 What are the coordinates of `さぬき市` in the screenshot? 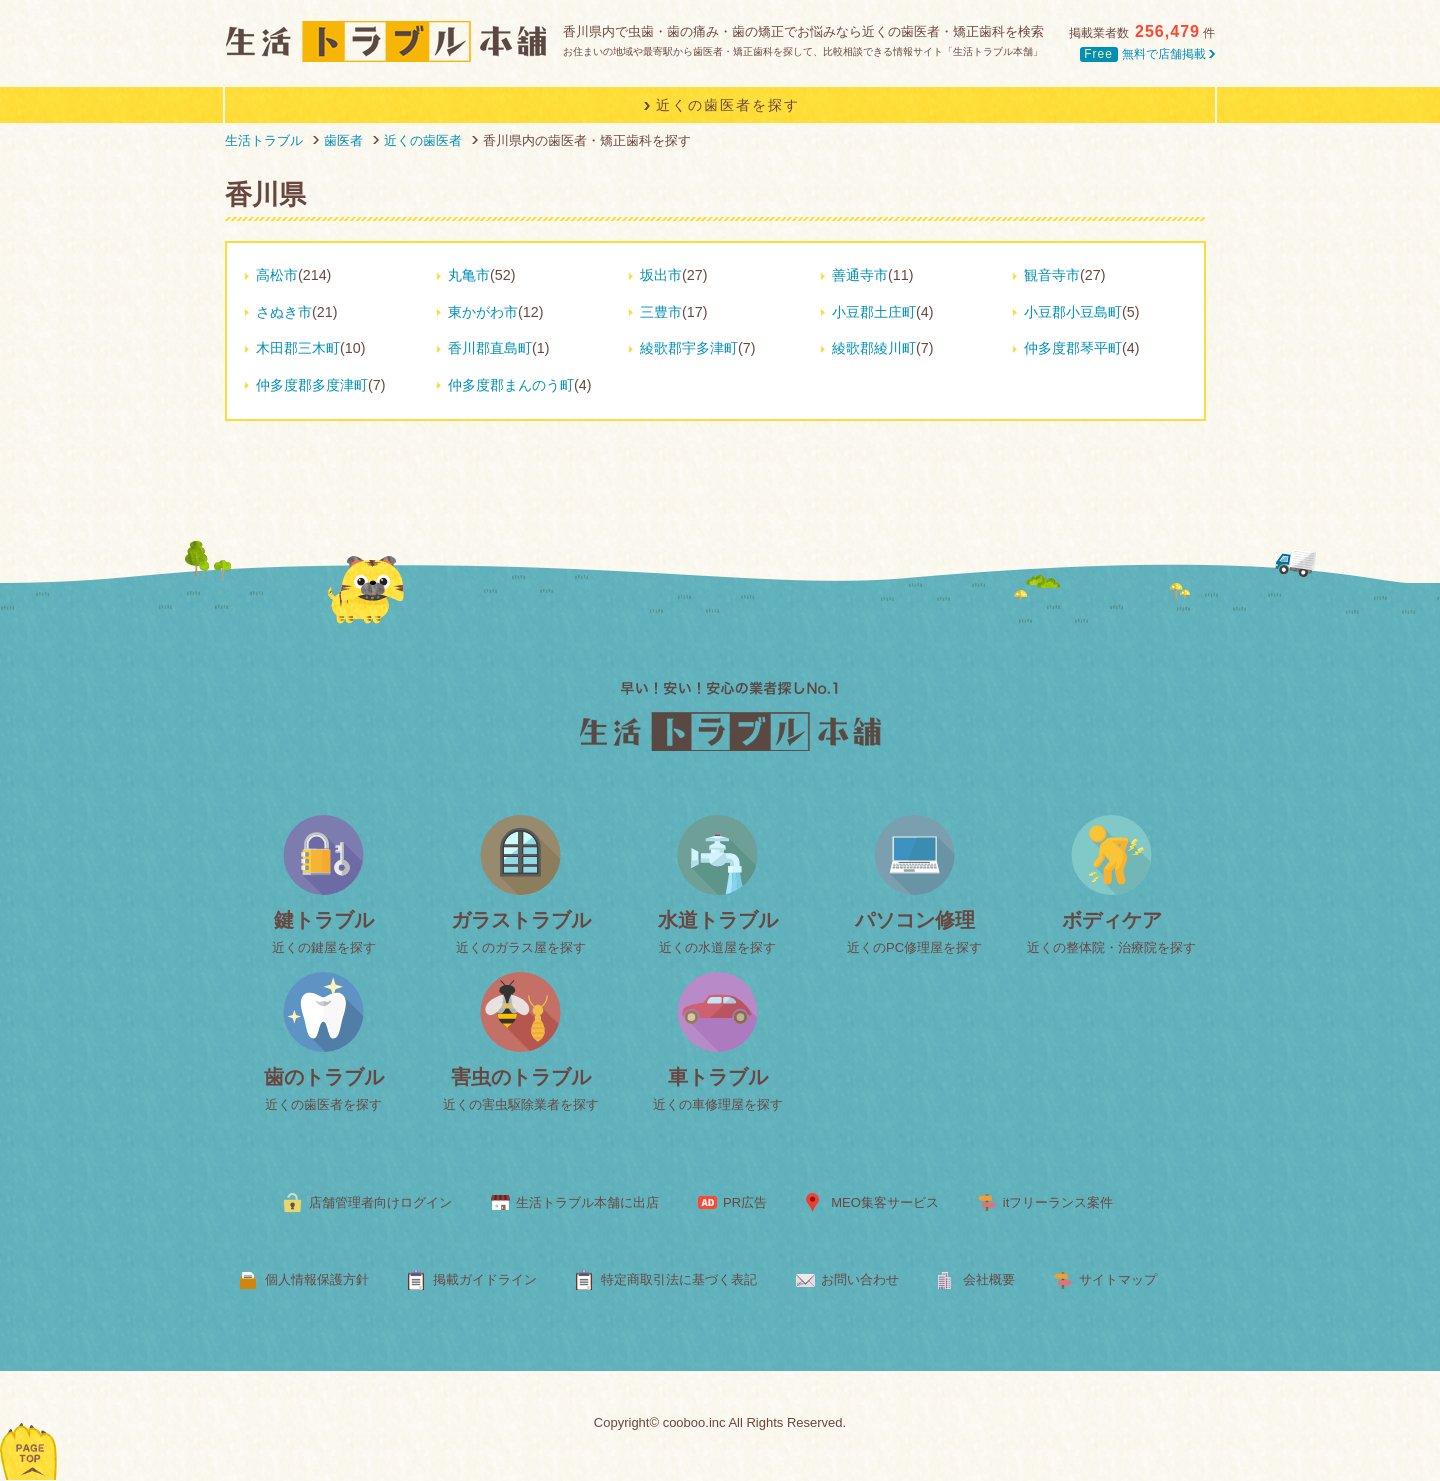 It's located at (284, 312).